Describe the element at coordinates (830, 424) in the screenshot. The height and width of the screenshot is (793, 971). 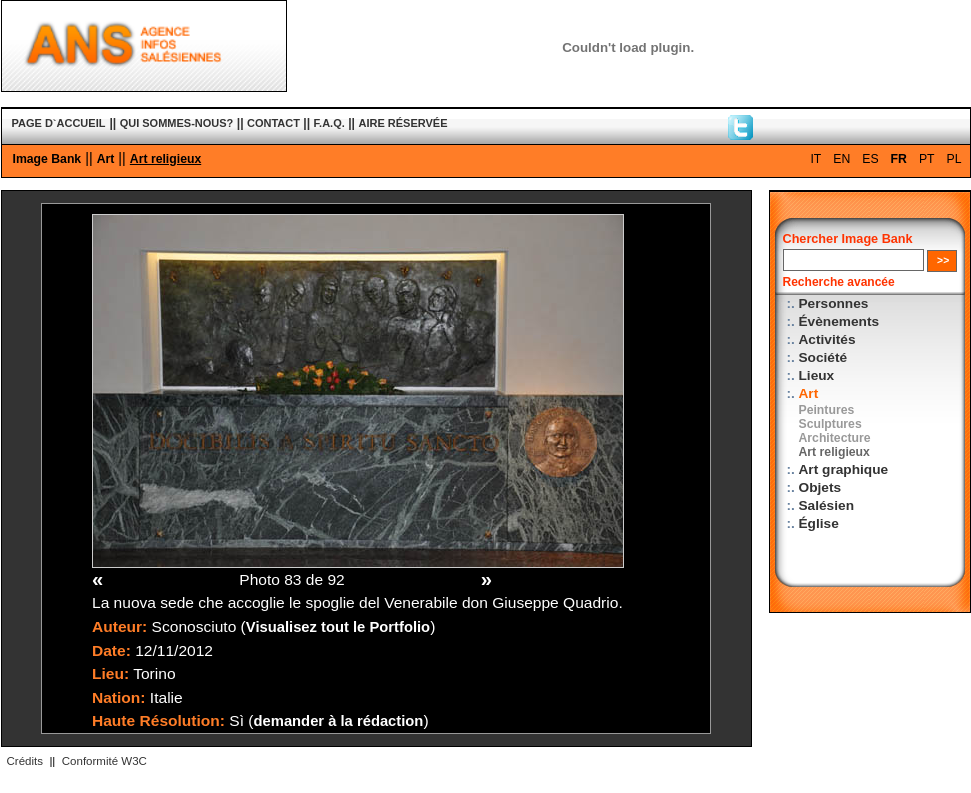
I see `Sculptures` at that location.